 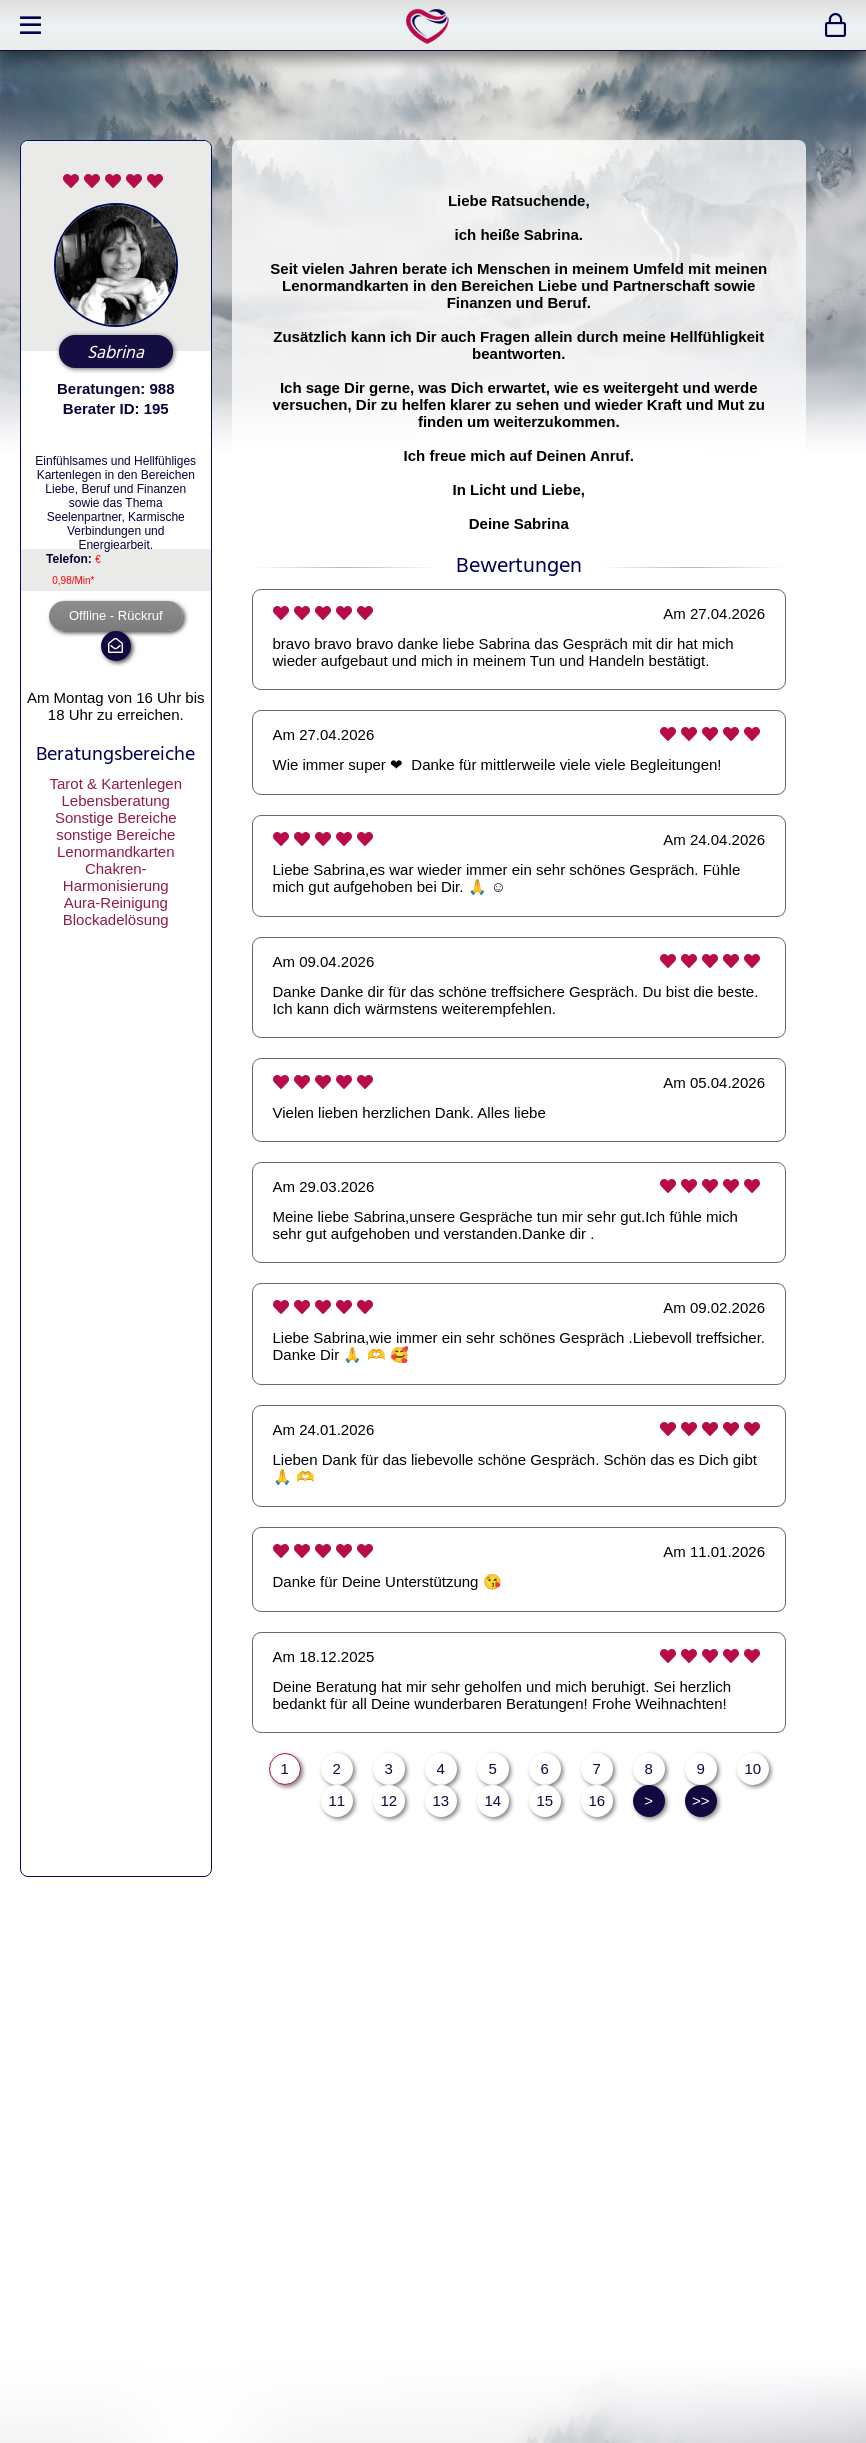 I want to click on Sabrina, so click(x=115, y=353).